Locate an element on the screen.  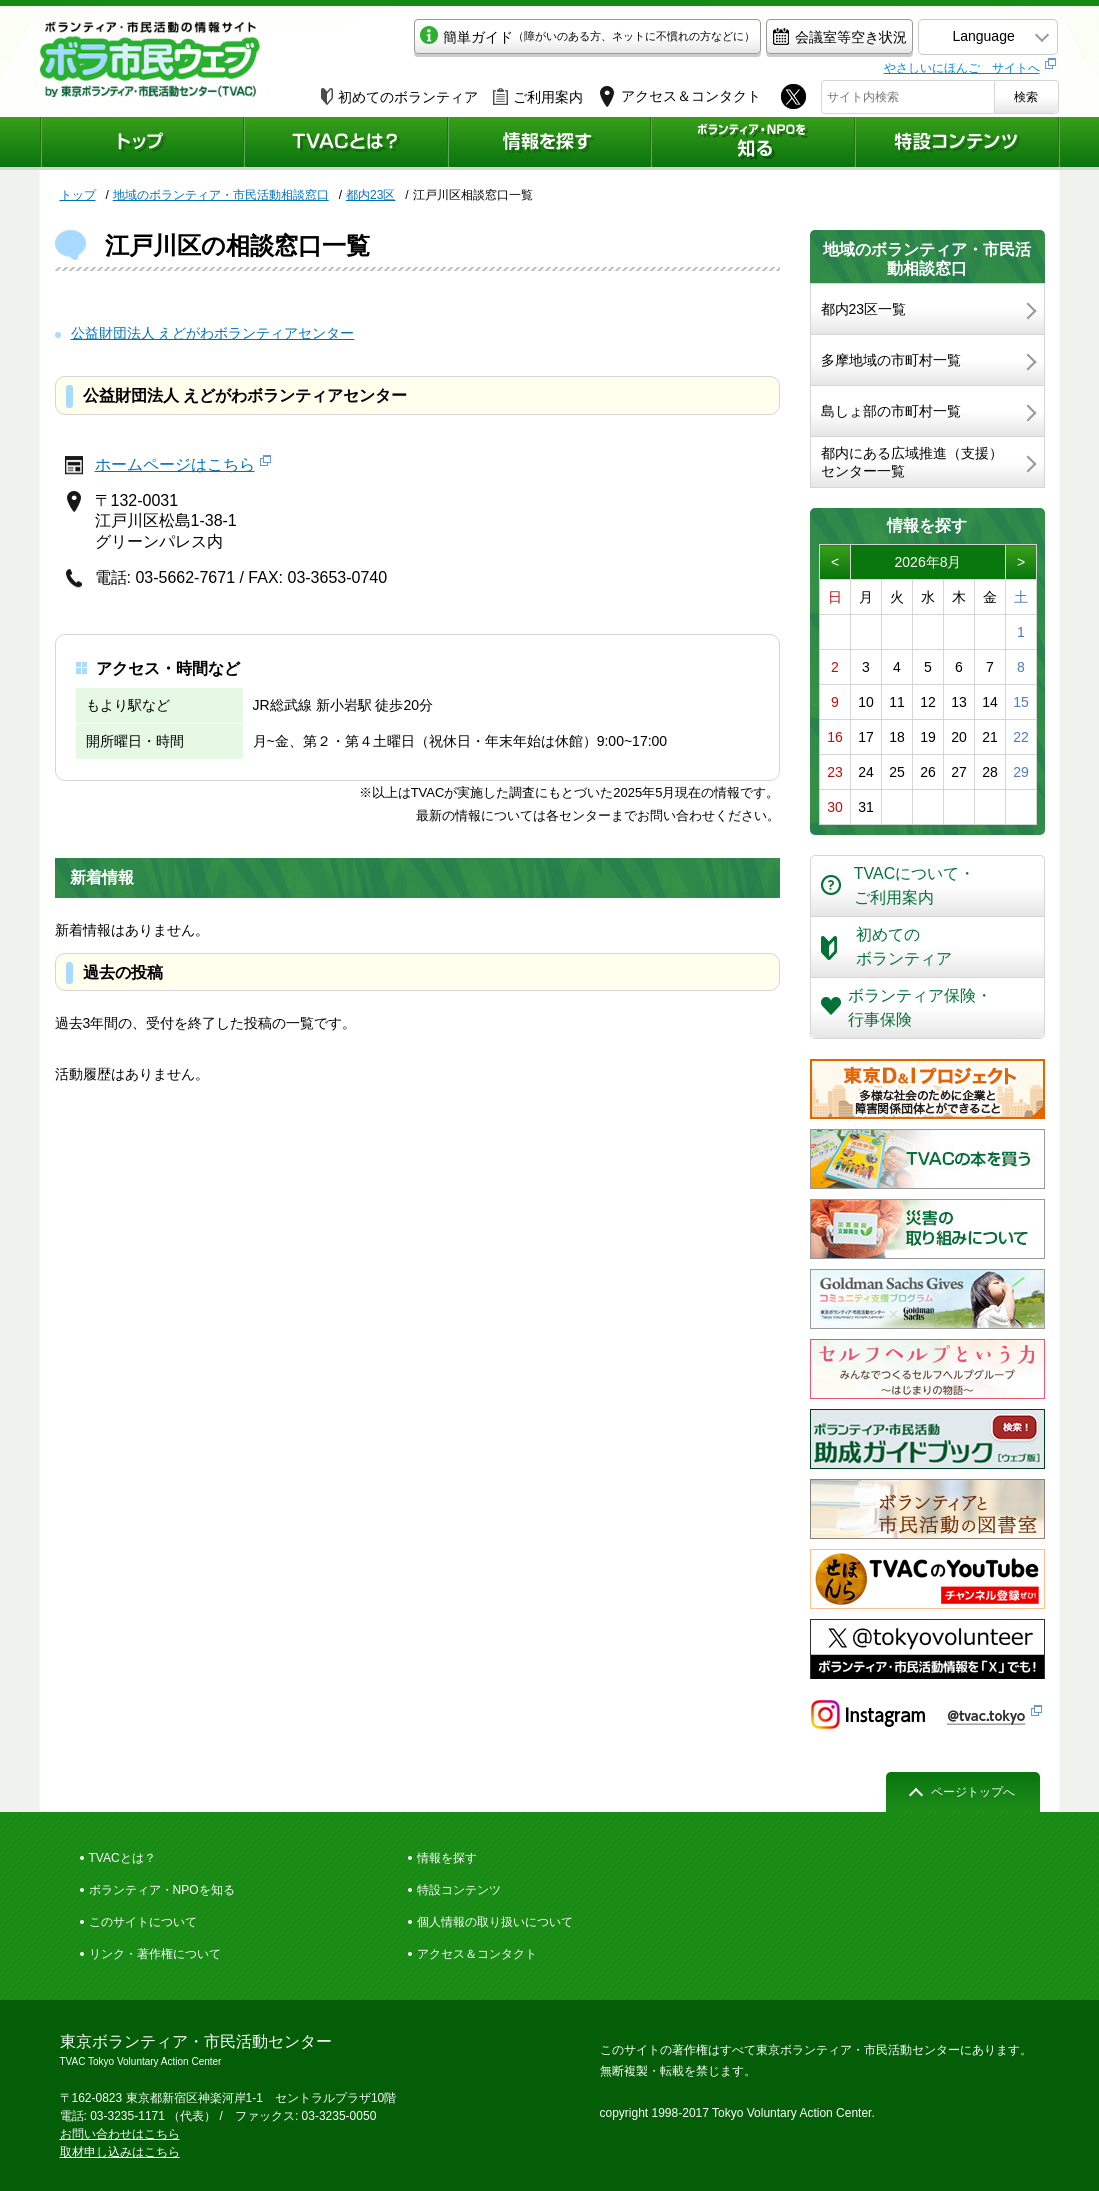
公益財団法人 えどがわボランティアセンター is located at coordinates (213, 333).